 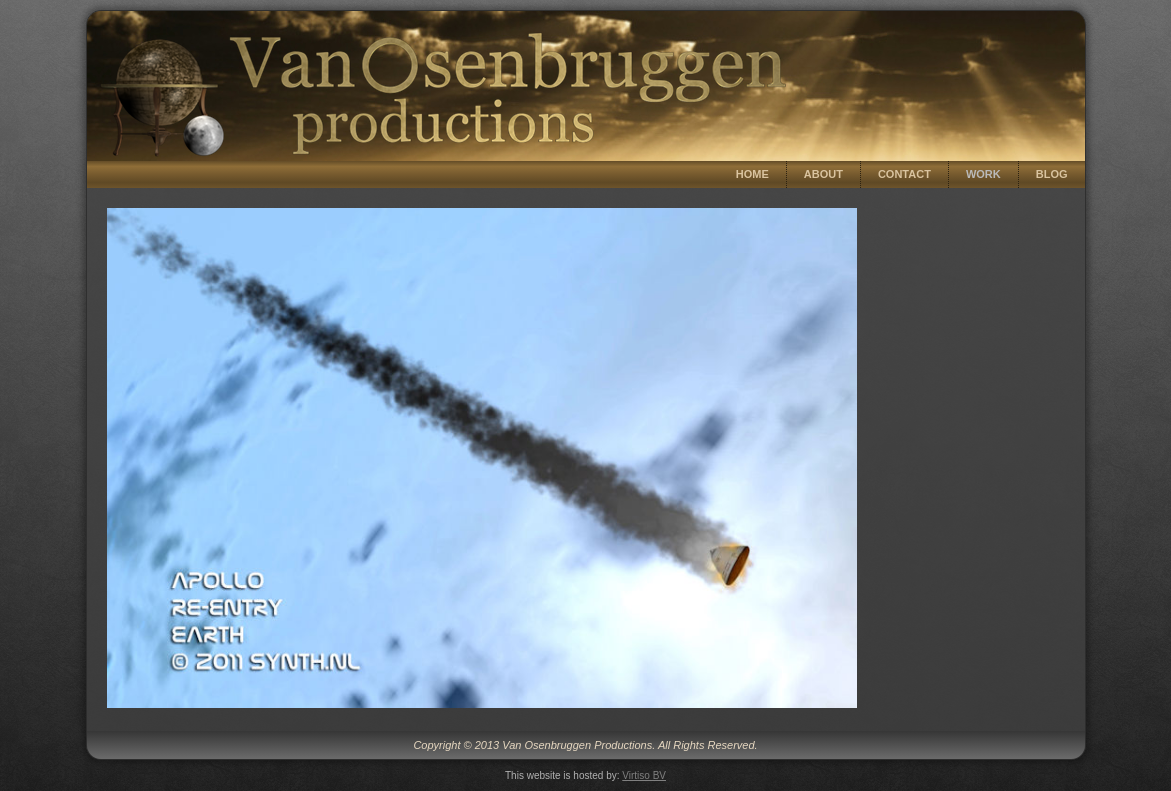 What do you see at coordinates (1052, 174) in the screenshot?
I see `Blog` at bounding box center [1052, 174].